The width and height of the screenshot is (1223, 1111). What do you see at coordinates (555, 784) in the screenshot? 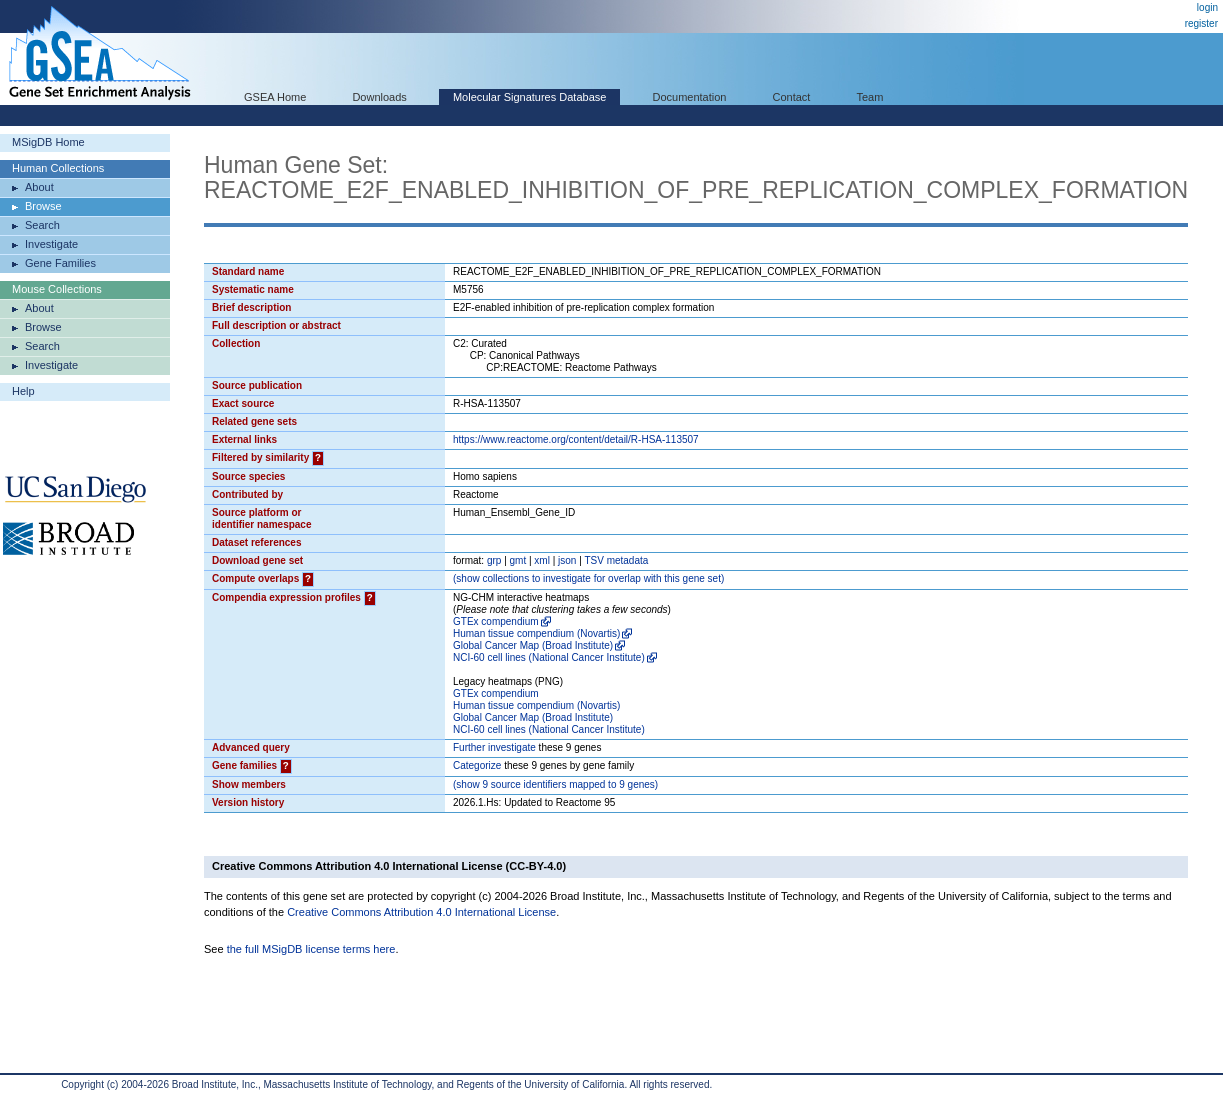
I see `( 9 source identifiers mapped to 9 genes)` at bounding box center [555, 784].